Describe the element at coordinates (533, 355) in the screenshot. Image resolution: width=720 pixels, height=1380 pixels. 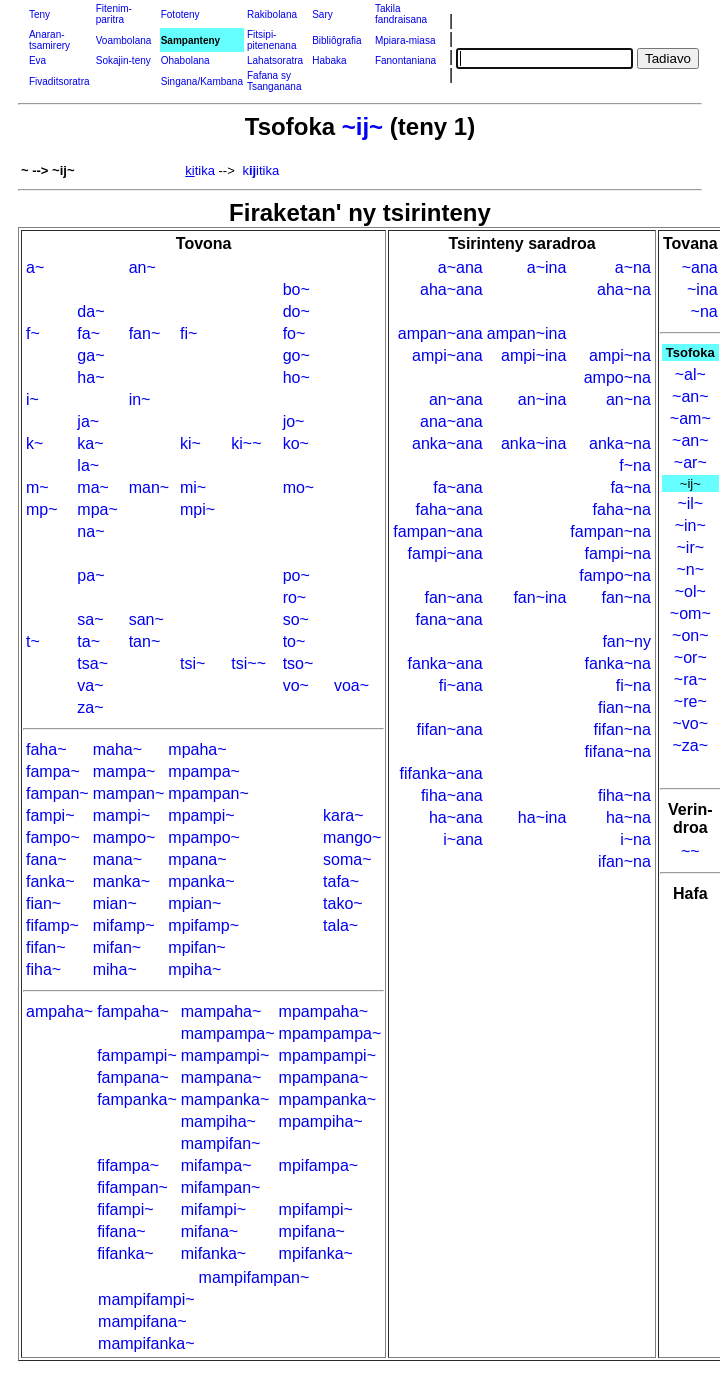
I see `ampi~ina` at that location.